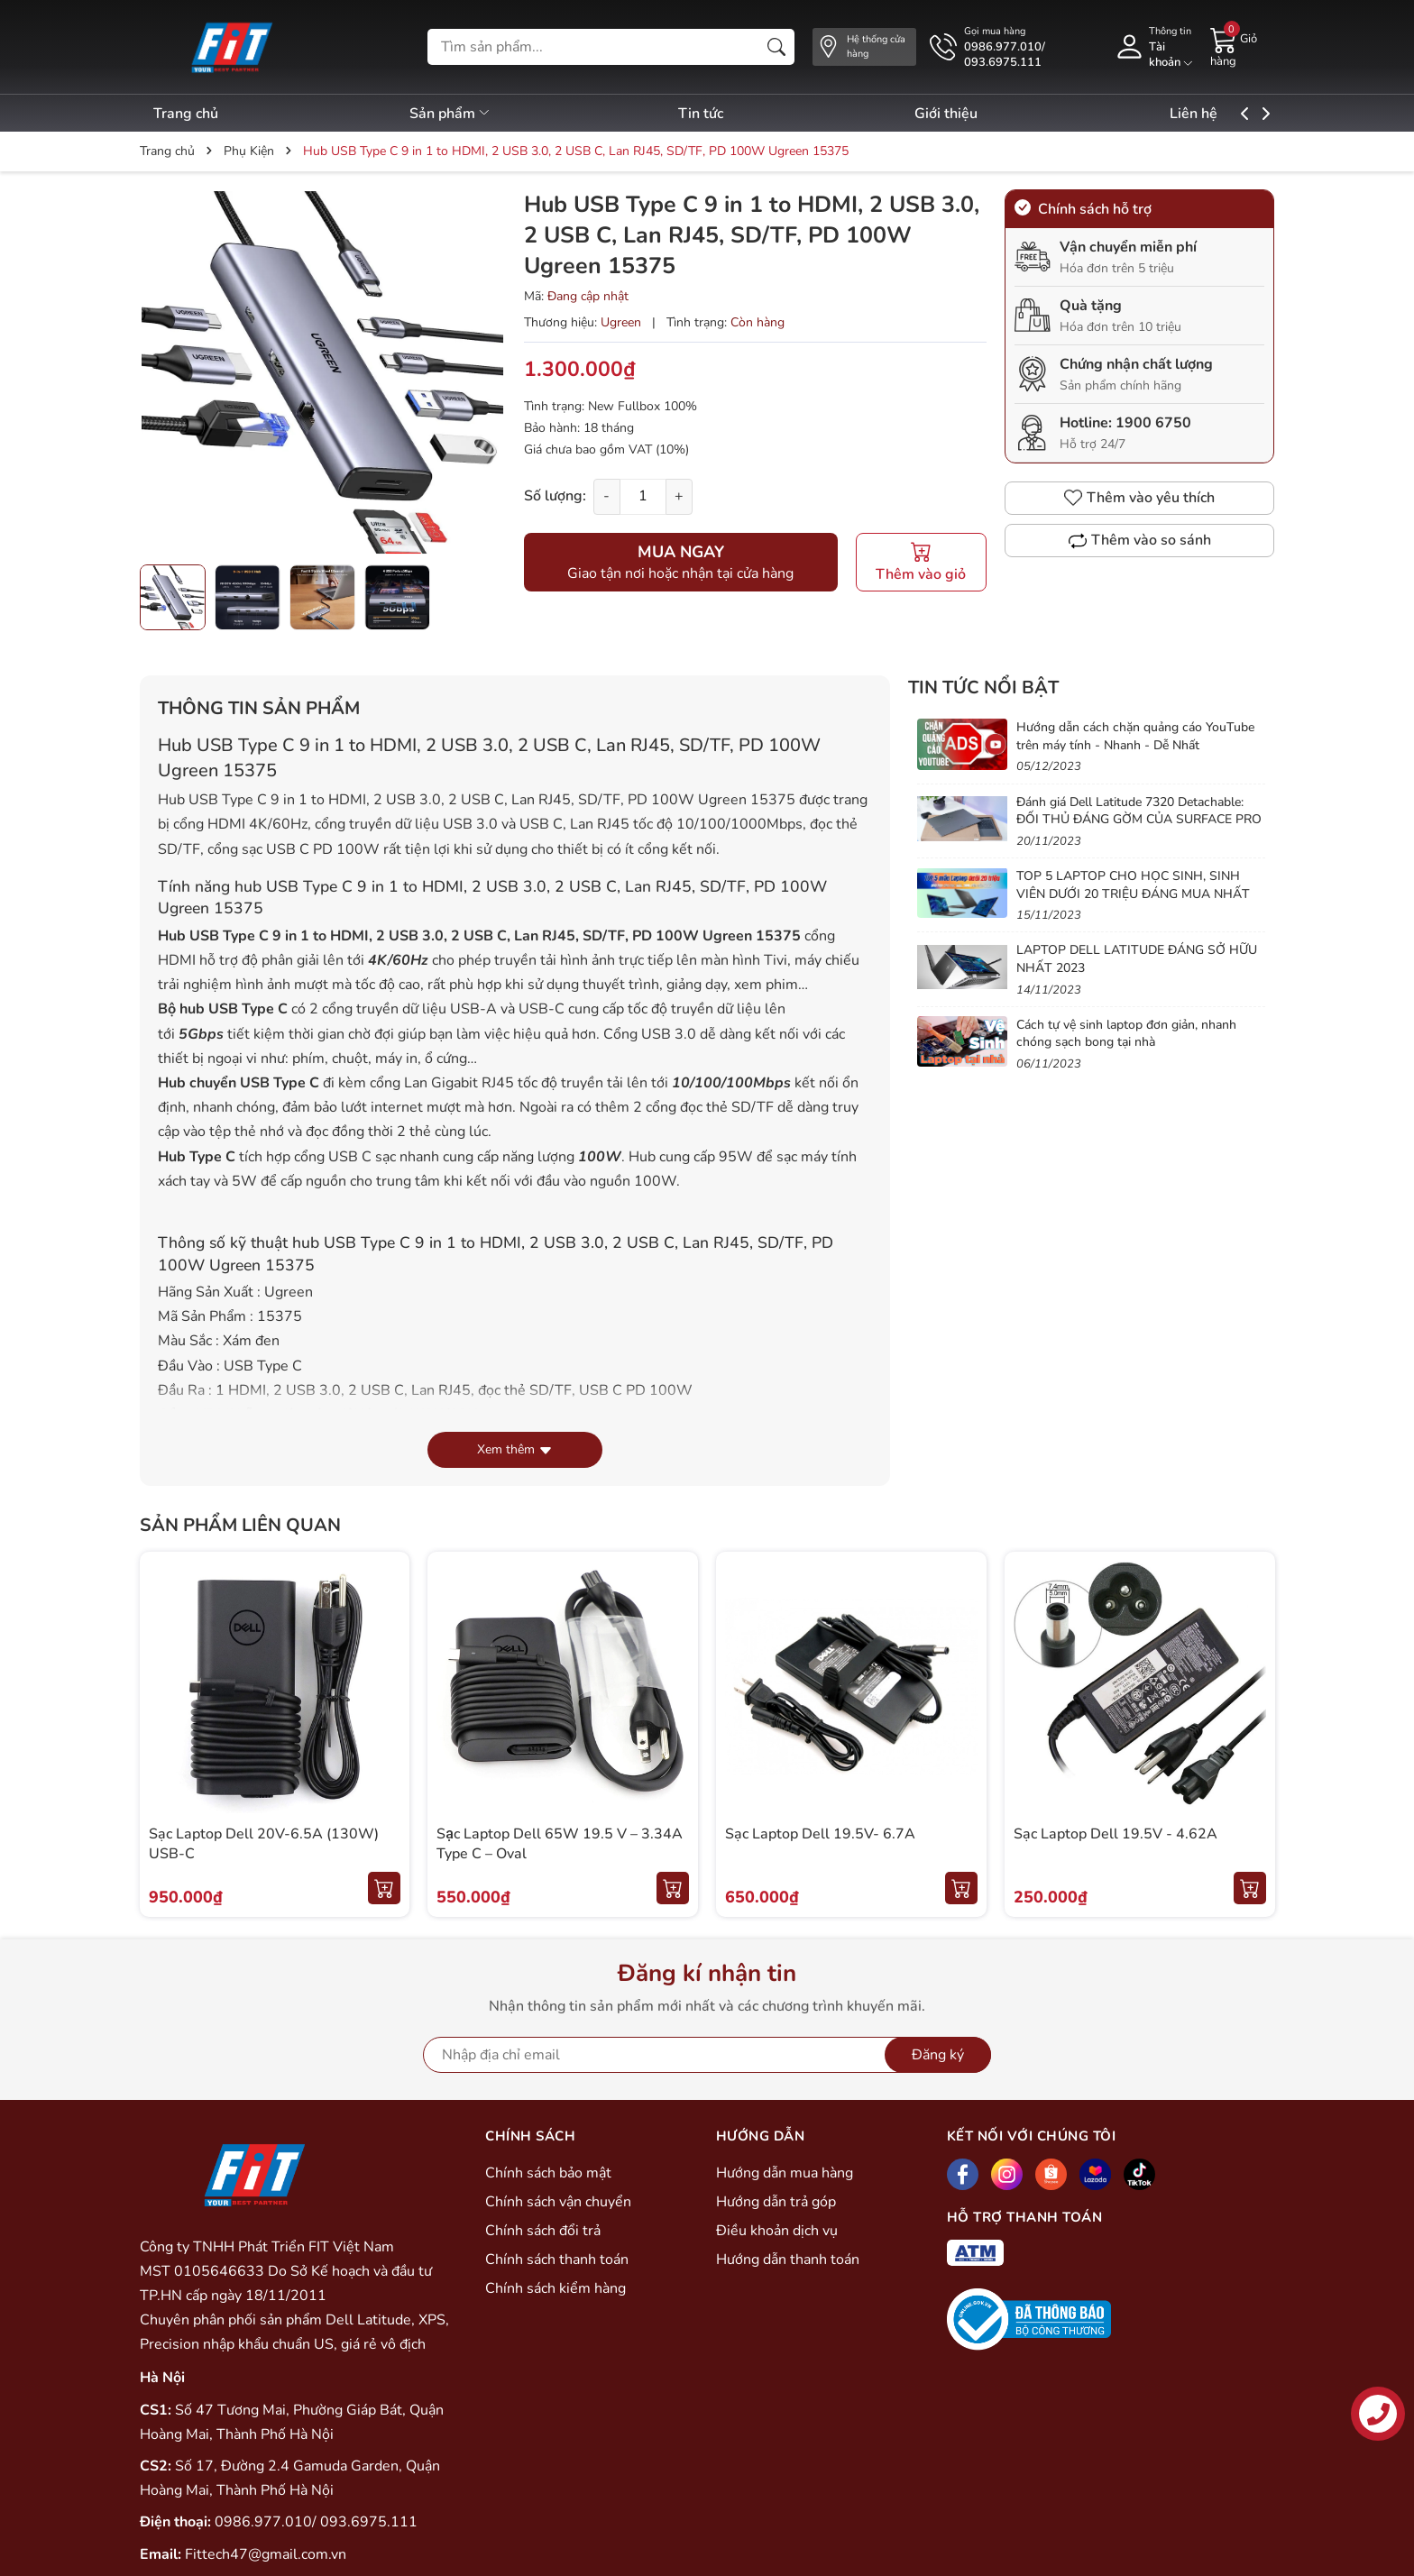 This screenshot has width=1414, height=2576. What do you see at coordinates (548, 2173) in the screenshot?
I see `Chính sách bảo mật` at bounding box center [548, 2173].